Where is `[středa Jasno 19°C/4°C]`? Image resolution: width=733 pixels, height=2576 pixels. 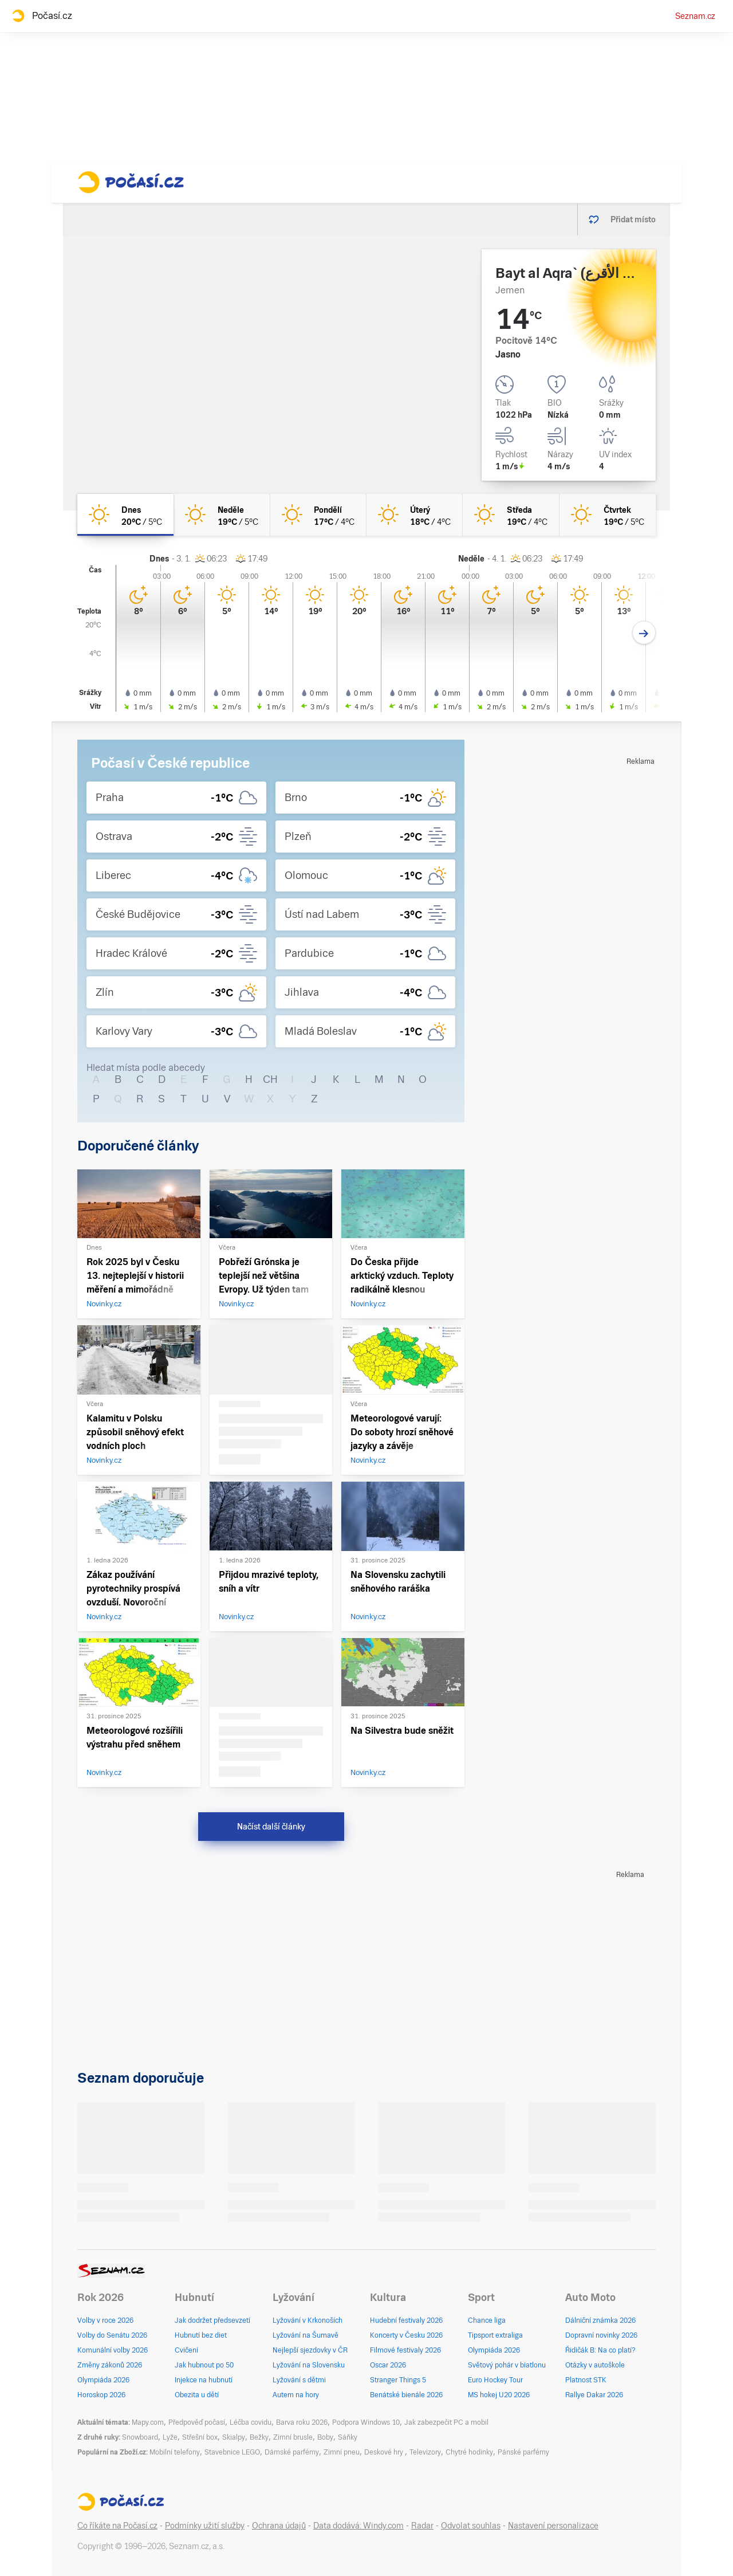
[středa Jasno 19°C/4°C] is located at coordinates (511, 515).